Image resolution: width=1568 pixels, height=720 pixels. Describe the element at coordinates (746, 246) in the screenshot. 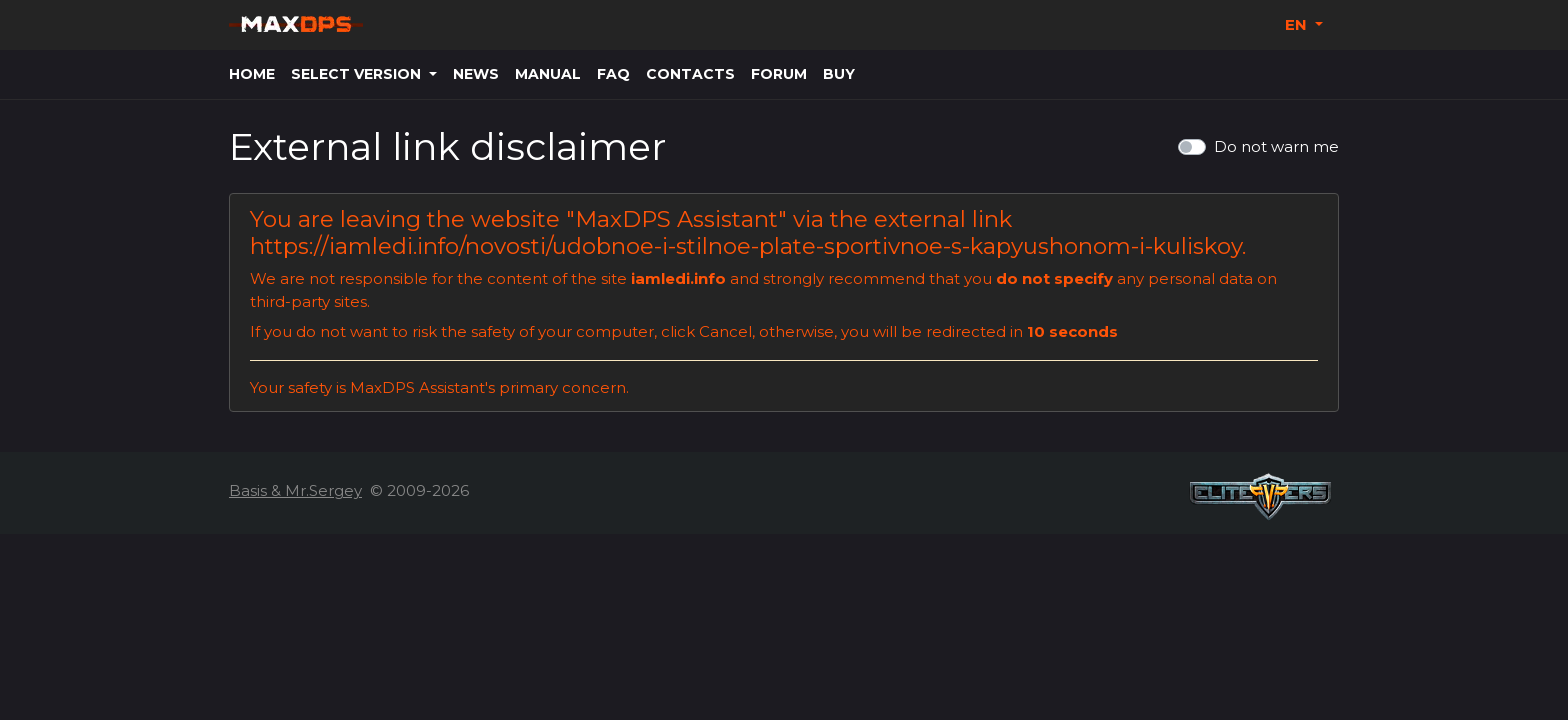

I see `https://iamledi.info/novosti/udobnoe-i-stilnoe-plate-sportivnoe-s-kapyushonom-i-kuliskoy` at that location.